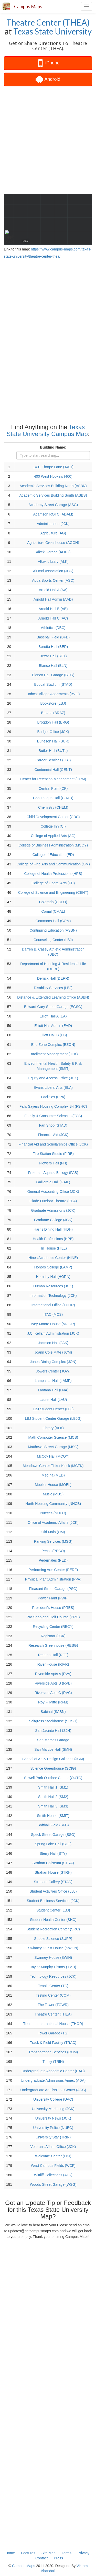  What do you see at coordinates (53, 1674) in the screenshot?
I see `Riverside Apts A (RVA)` at bounding box center [53, 1674].